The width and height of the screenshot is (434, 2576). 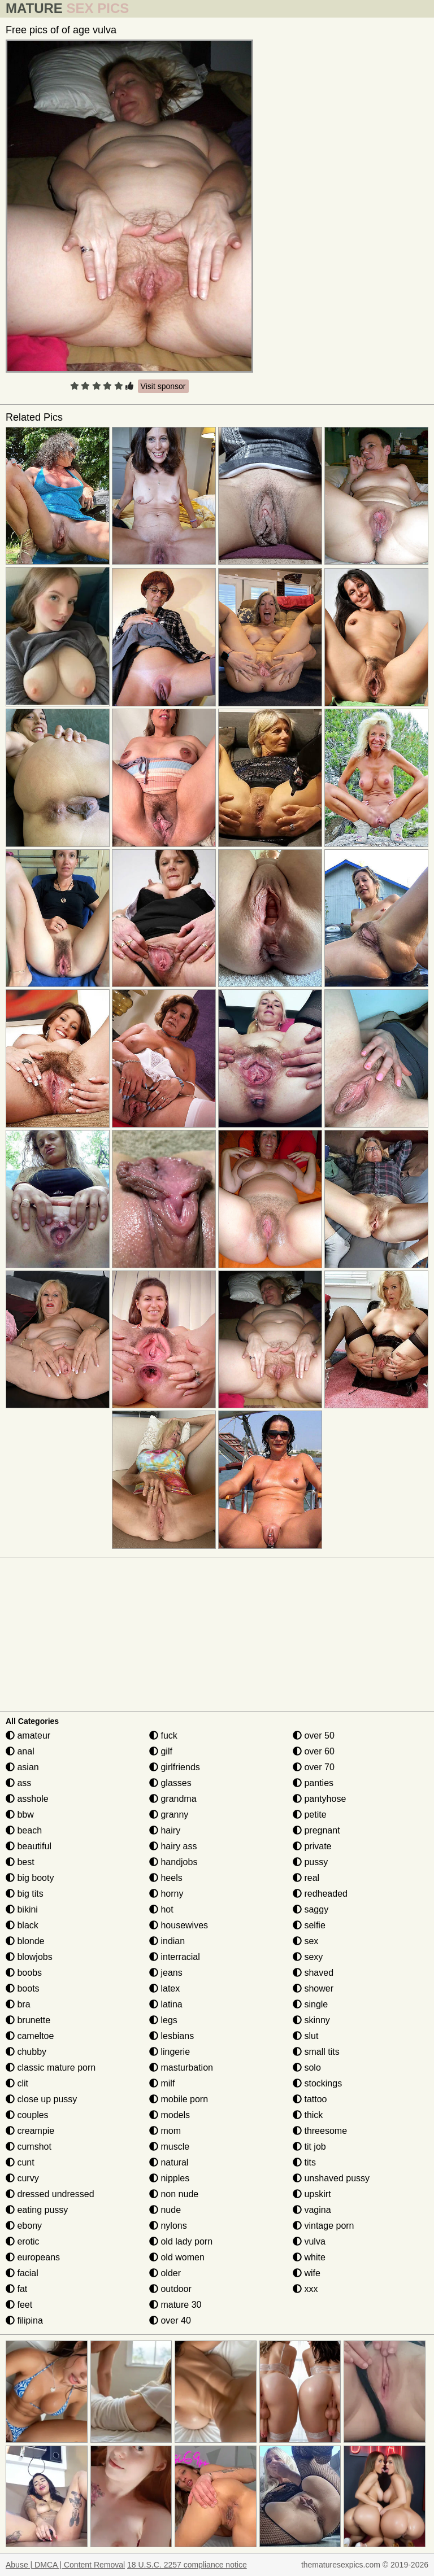 What do you see at coordinates (20, 1751) in the screenshot?
I see `anal` at bounding box center [20, 1751].